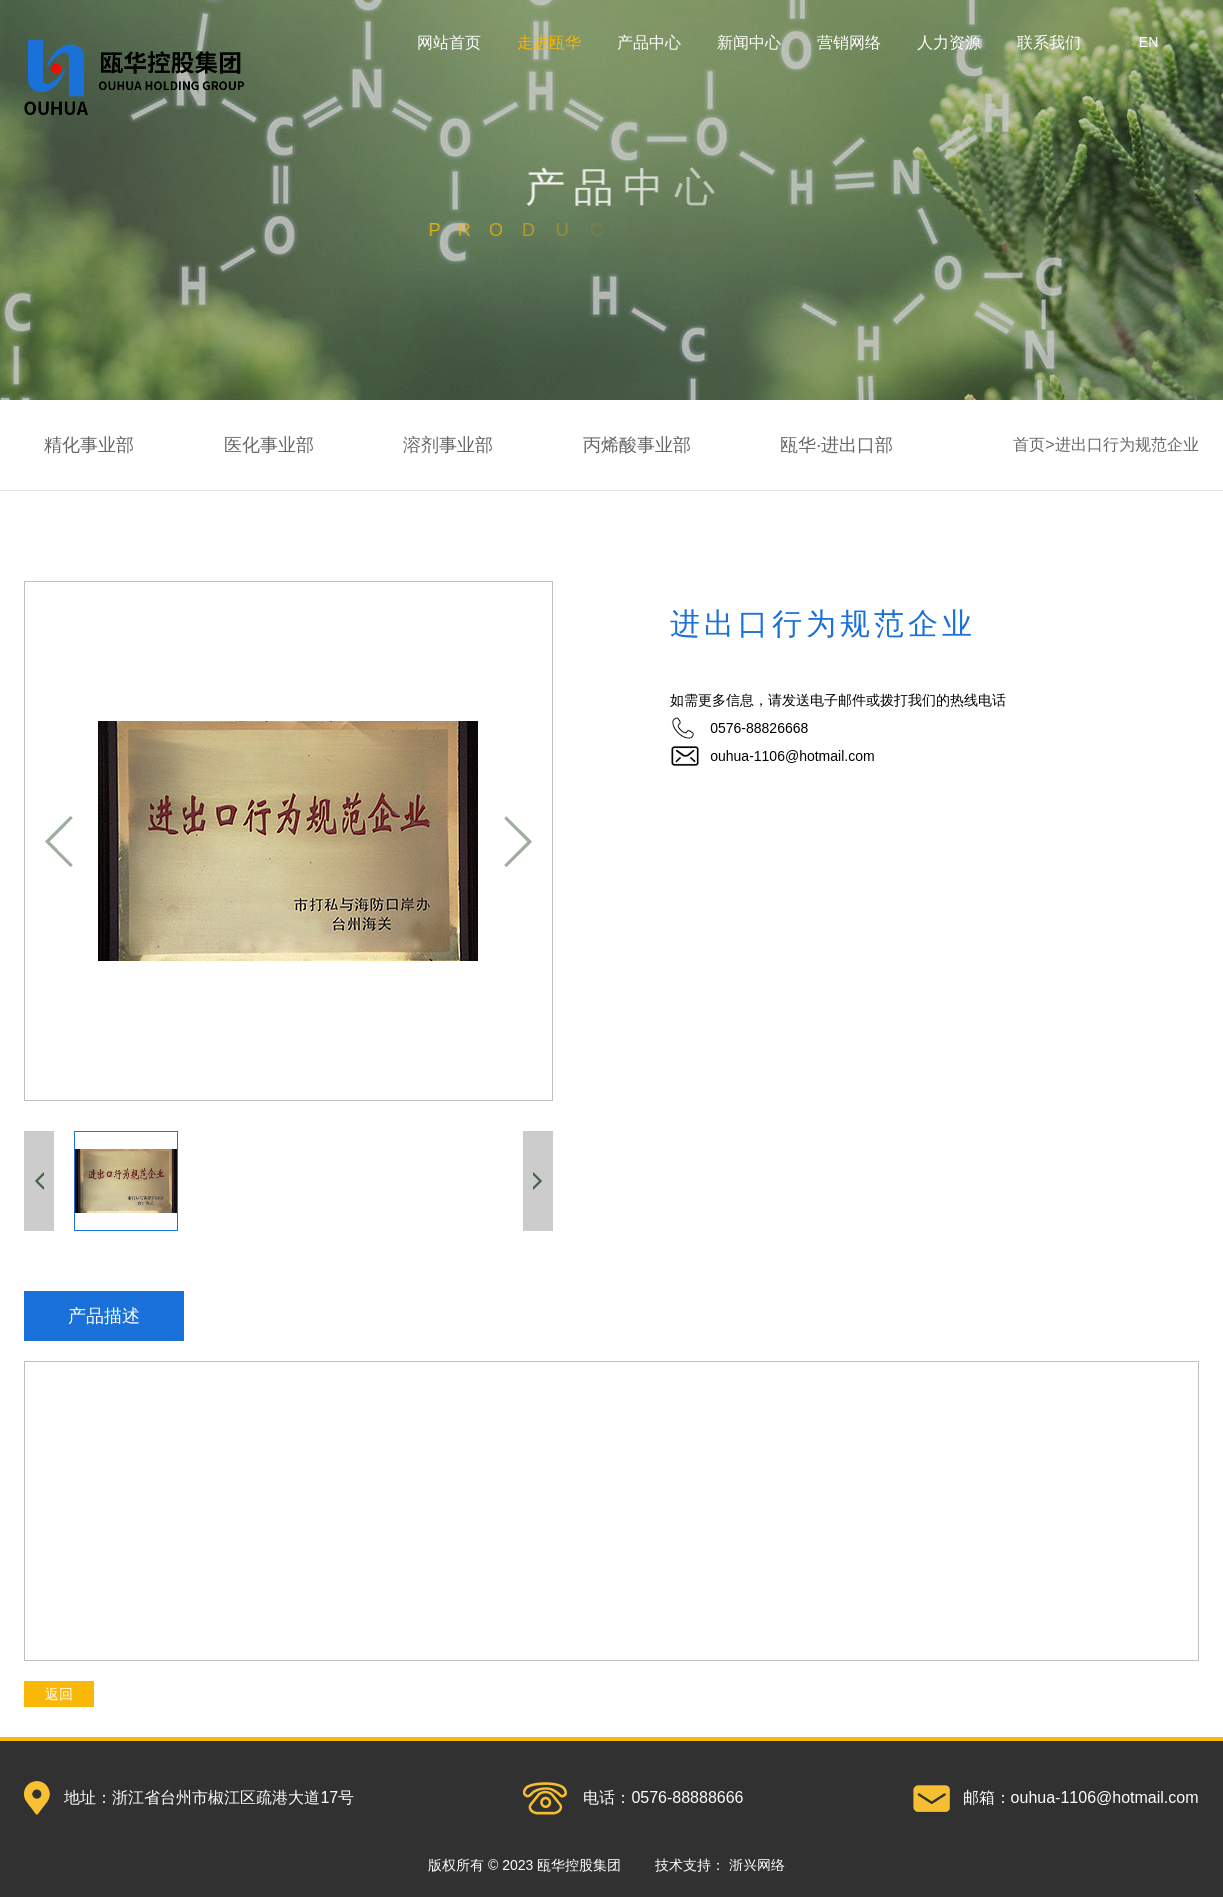 This screenshot has height=1897, width=1223. What do you see at coordinates (1029, 444) in the screenshot?
I see `首页` at bounding box center [1029, 444].